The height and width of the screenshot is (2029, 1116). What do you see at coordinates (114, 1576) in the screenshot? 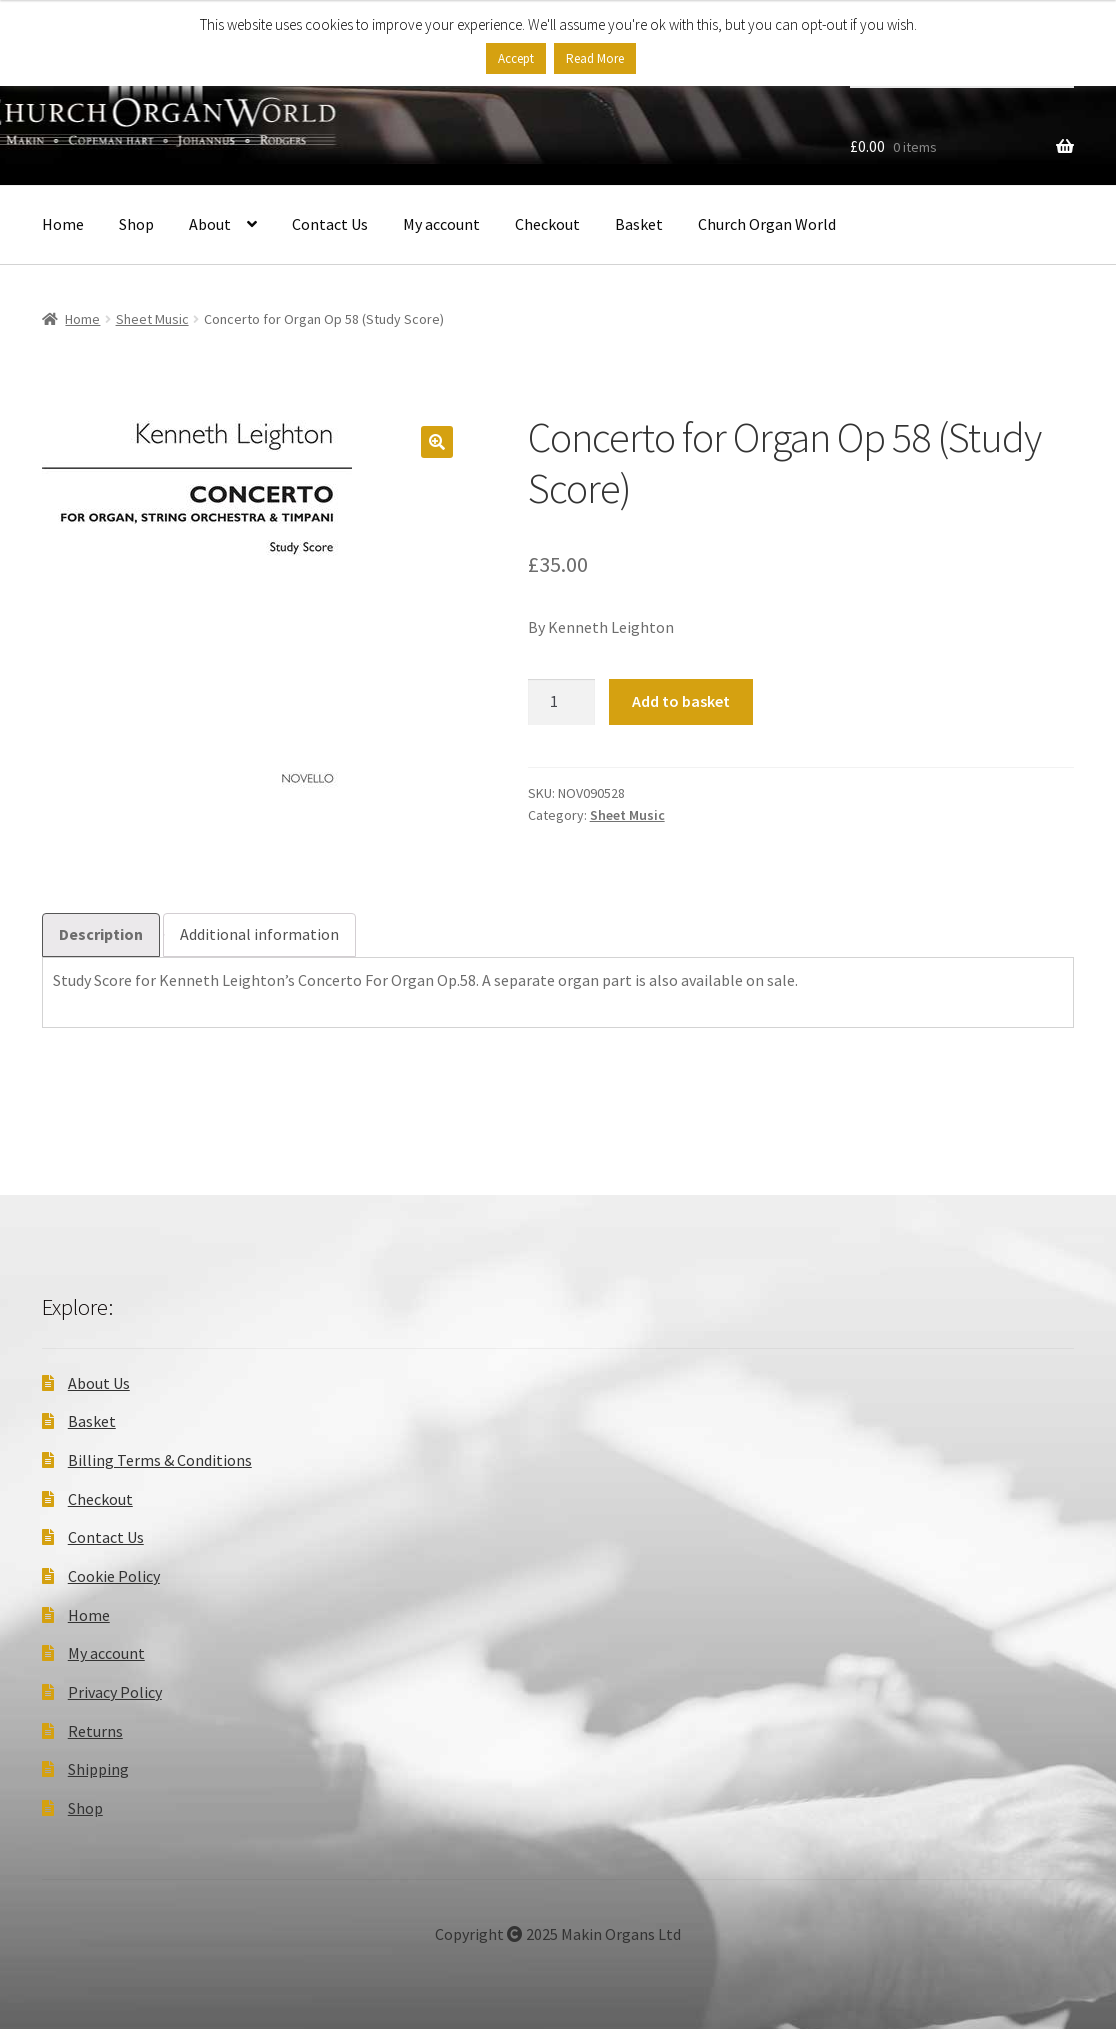
I see `Cookie Policy` at bounding box center [114, 1576].